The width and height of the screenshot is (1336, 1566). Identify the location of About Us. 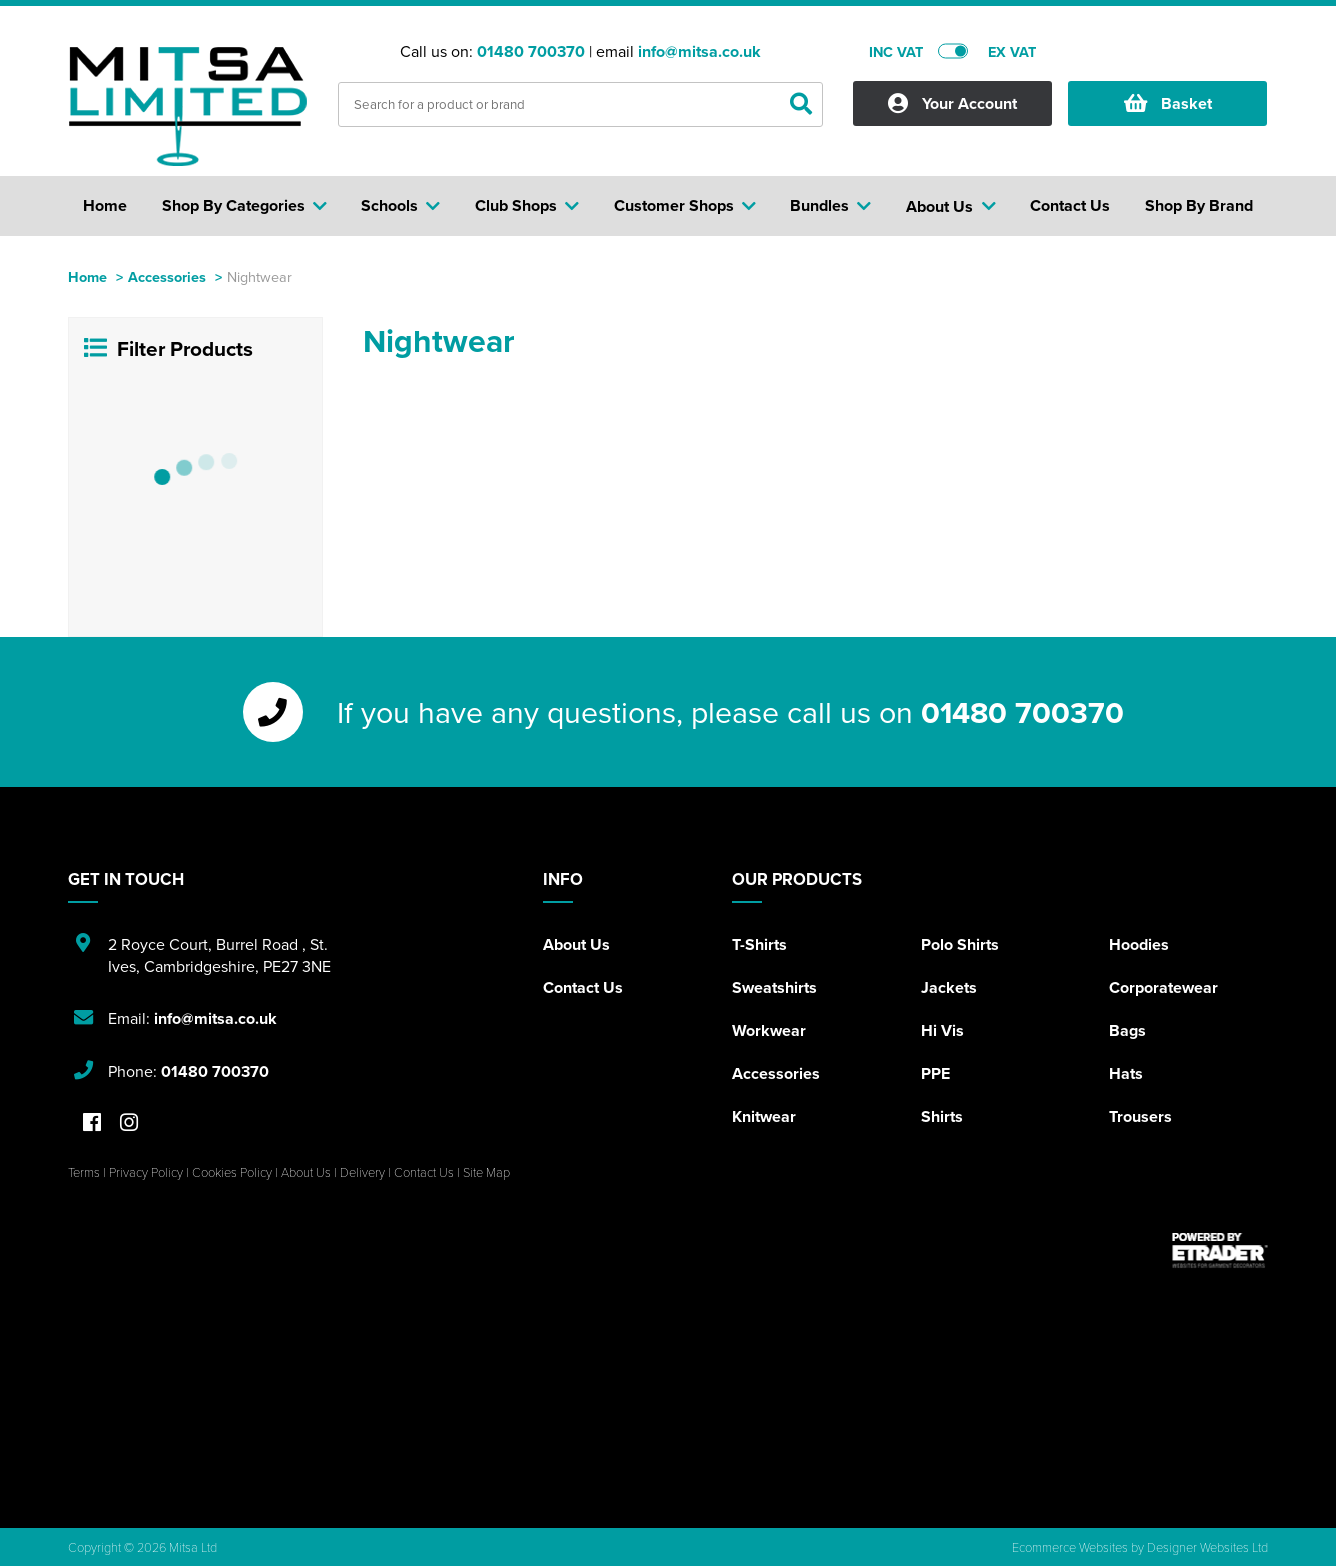
(576, 944).